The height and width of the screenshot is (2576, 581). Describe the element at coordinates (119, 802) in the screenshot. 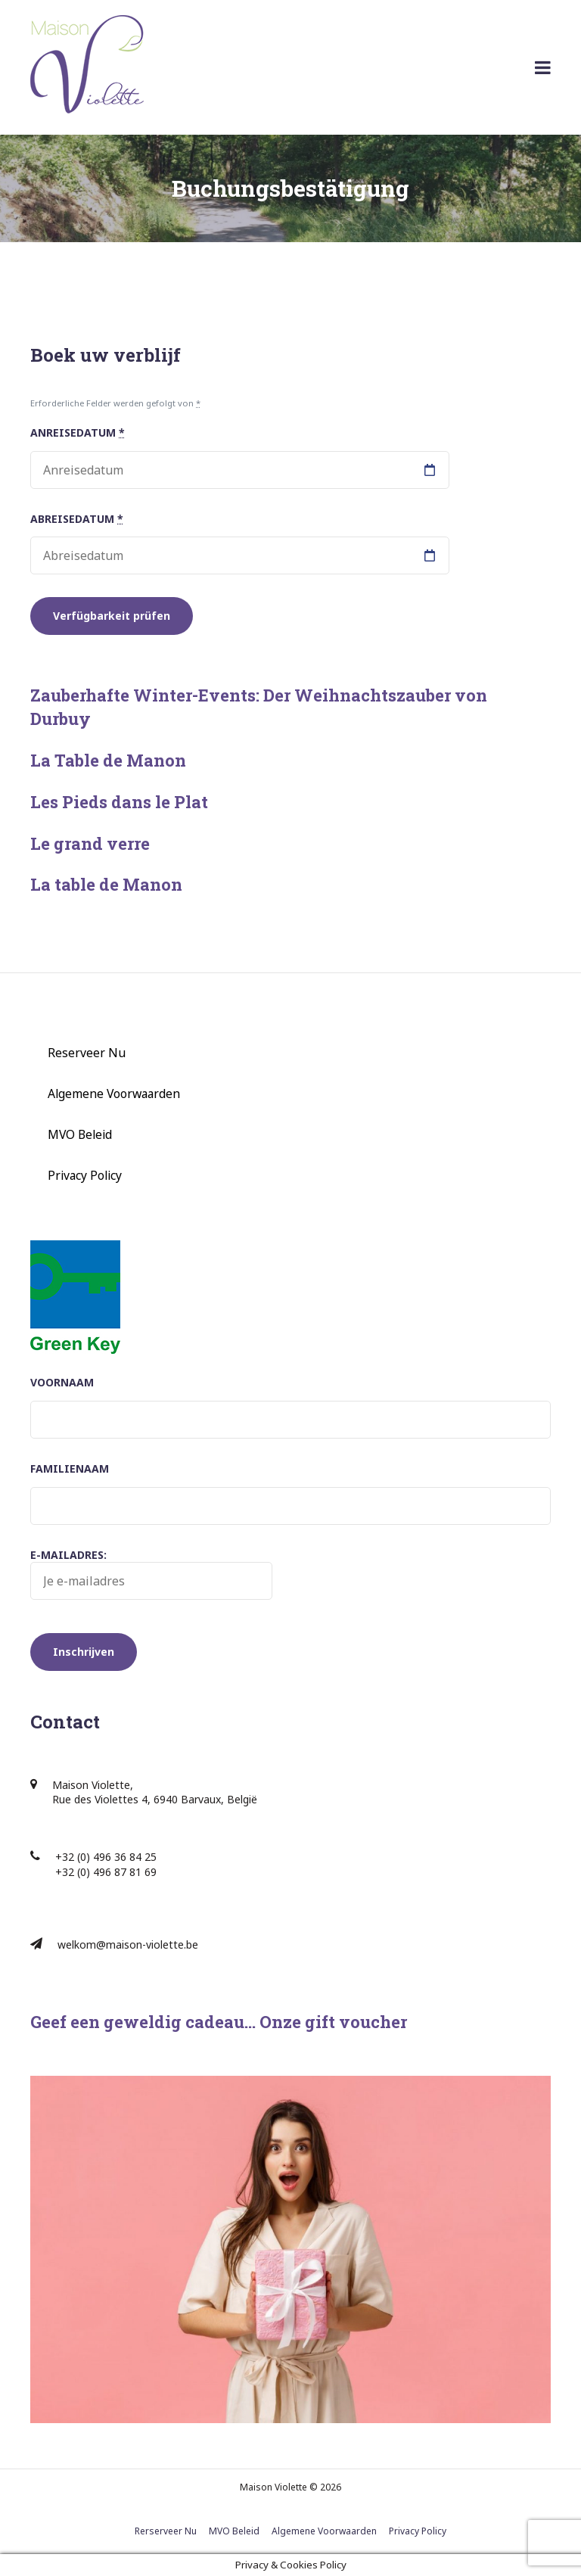

I see `Les Pieds dans le Plat` at that location.